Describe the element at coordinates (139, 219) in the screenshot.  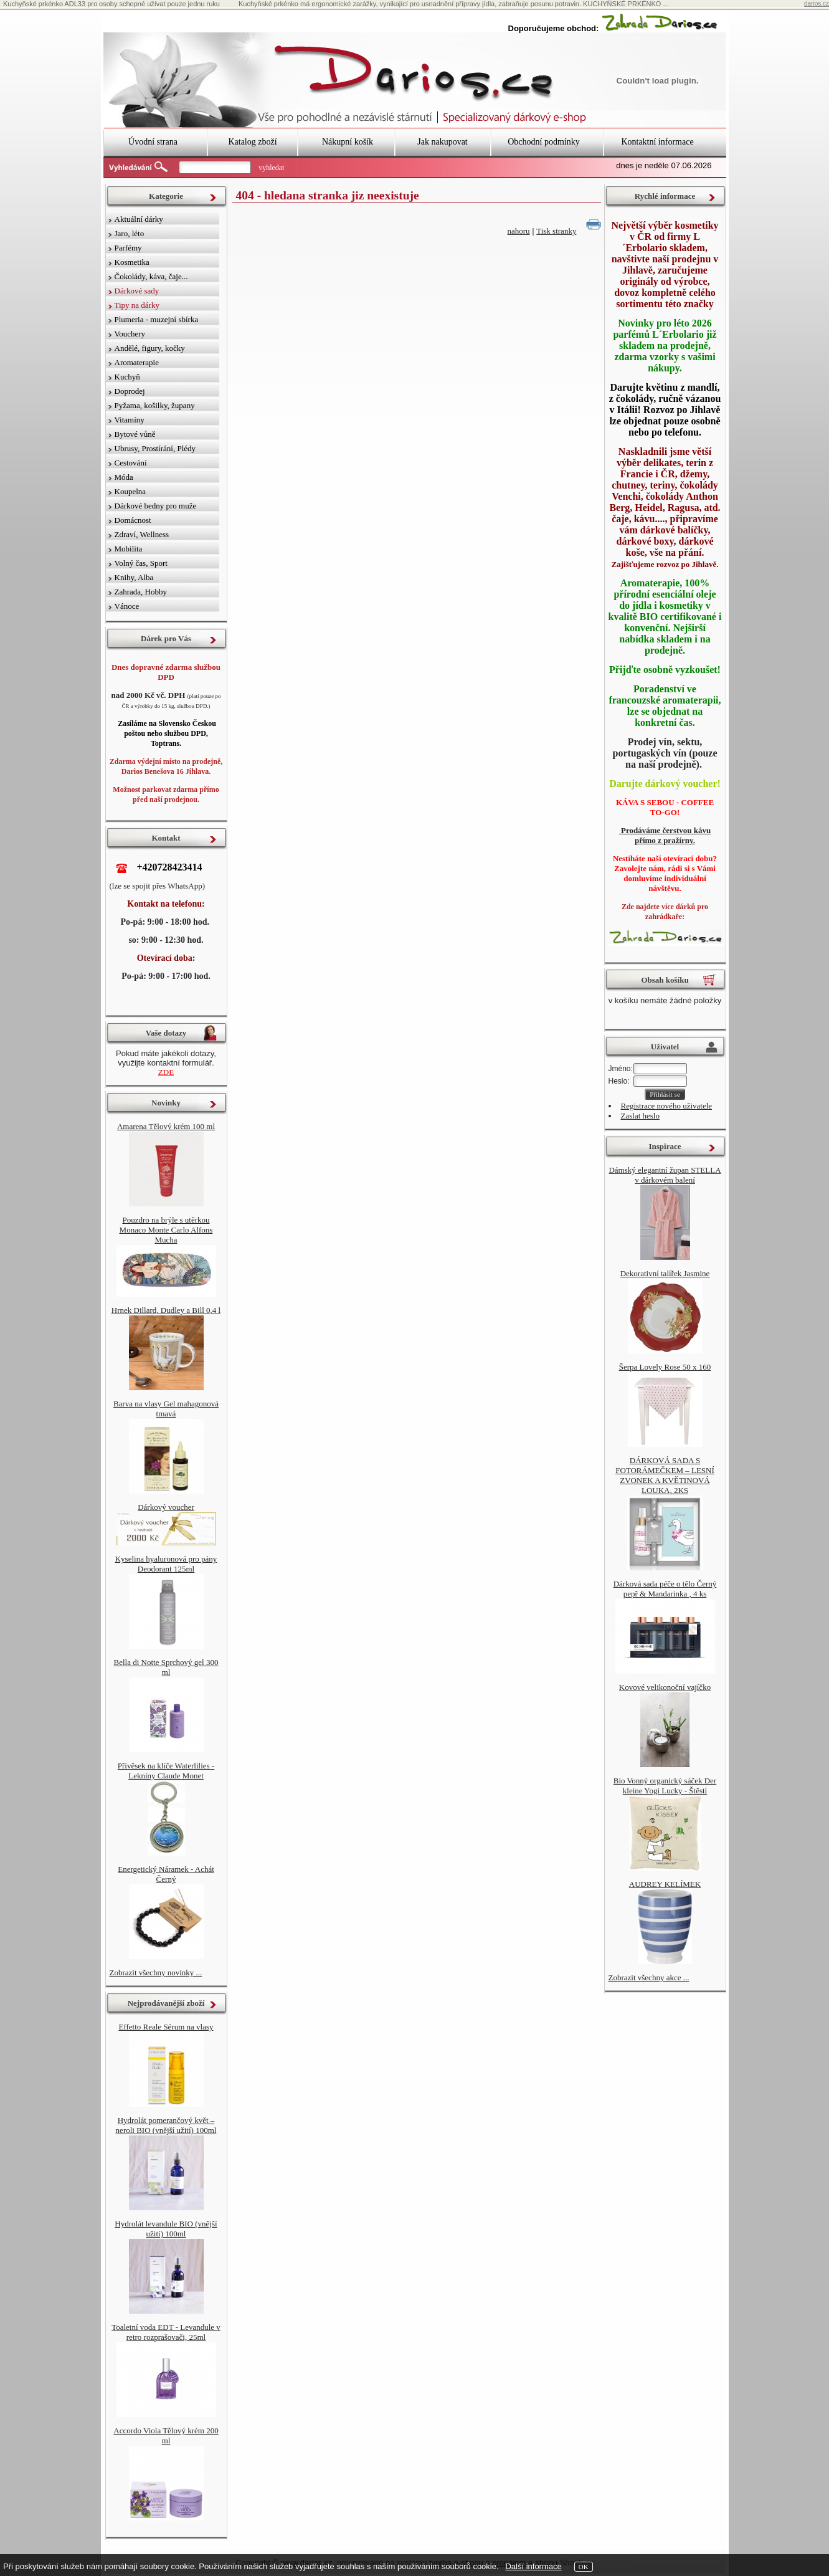
I see `Aktuální dárky` at that location.